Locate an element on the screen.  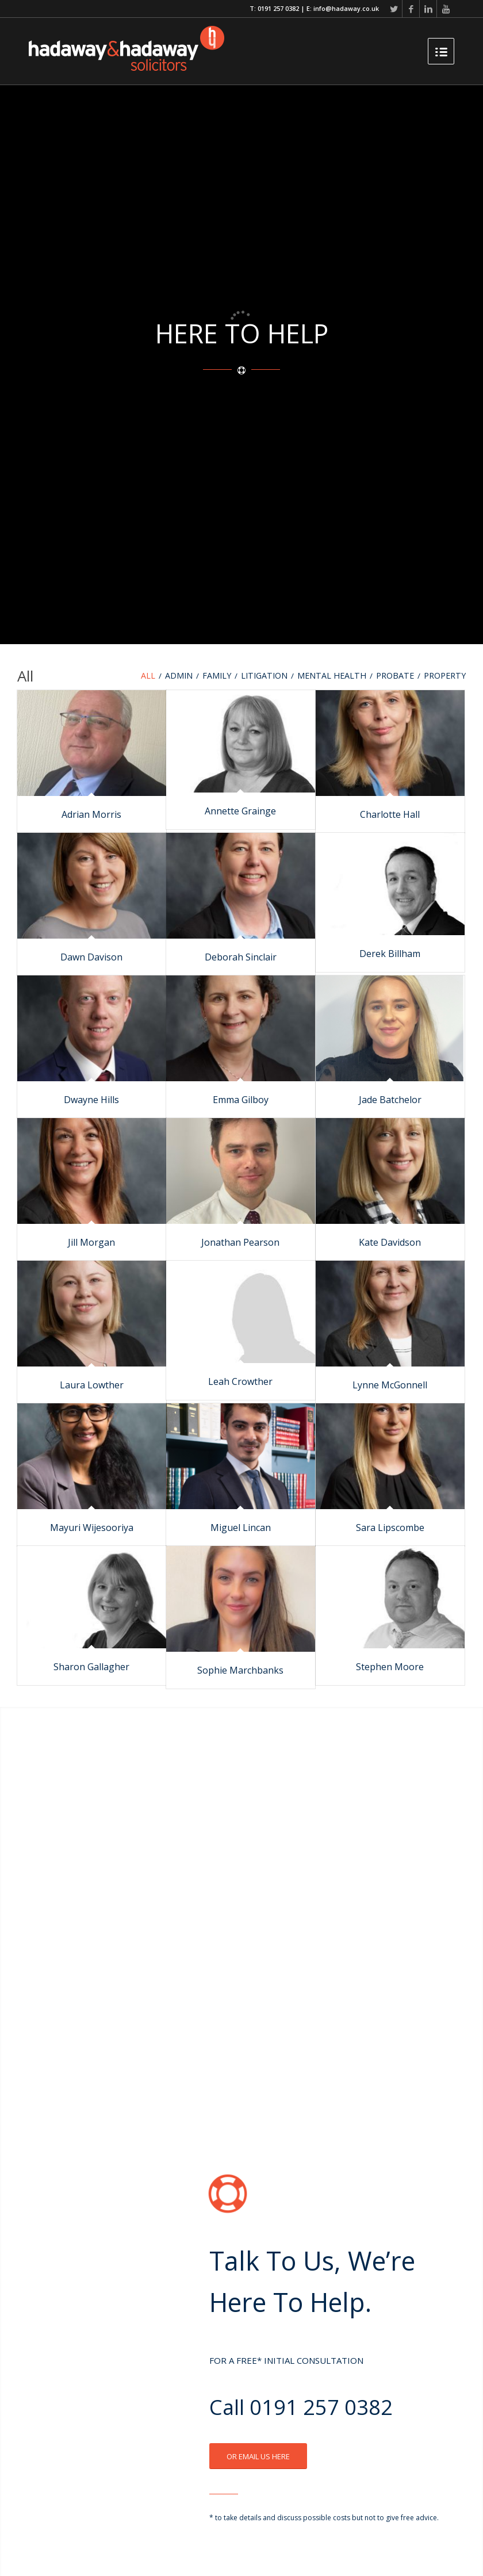
Miguel Lincan is located at coordinates (240, 1527).